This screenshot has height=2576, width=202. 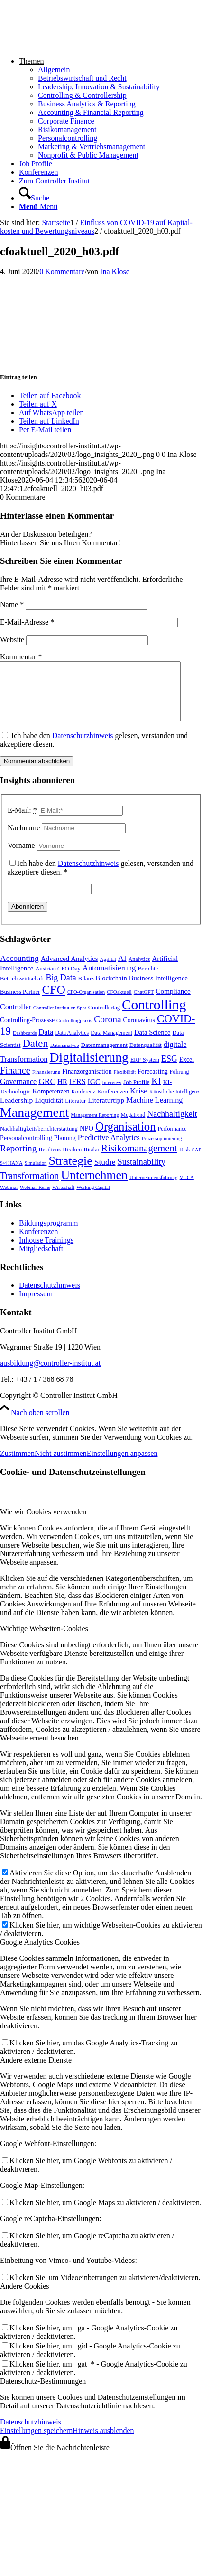 I want to click on Betriebswirtschaft [Betriebswirtschaft (9 Einträge)], so click(x=22, y=990).